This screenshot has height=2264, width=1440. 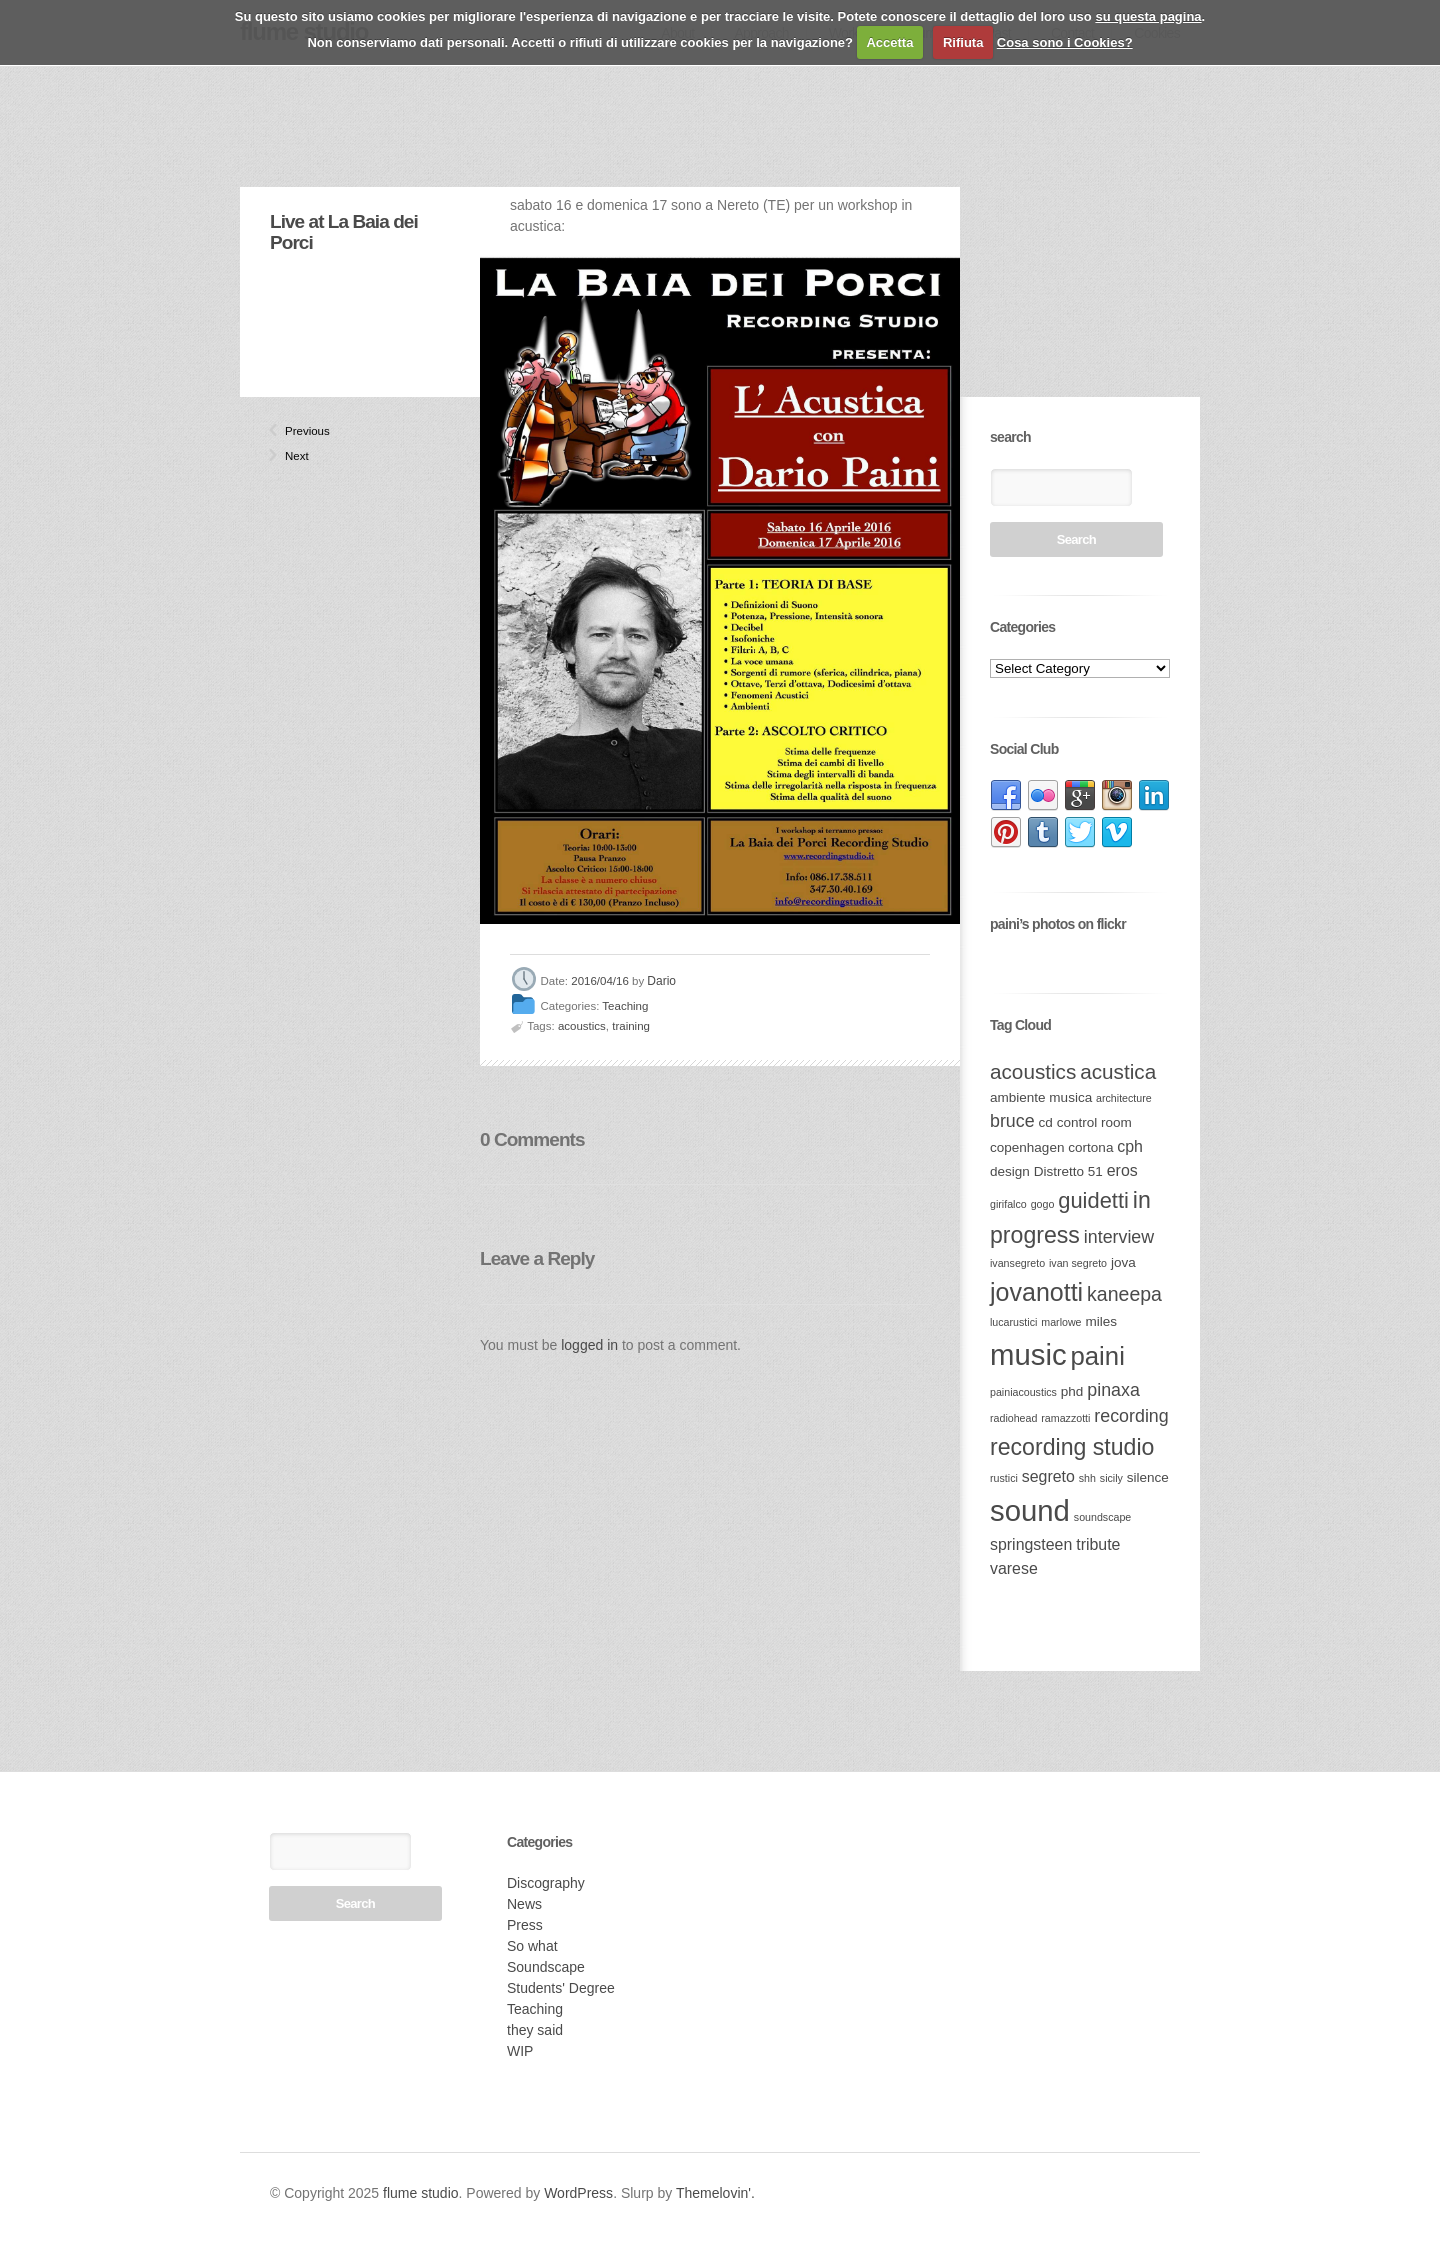 I want to click on recording [recording (5 items)], so click(x=1131, y=1416).